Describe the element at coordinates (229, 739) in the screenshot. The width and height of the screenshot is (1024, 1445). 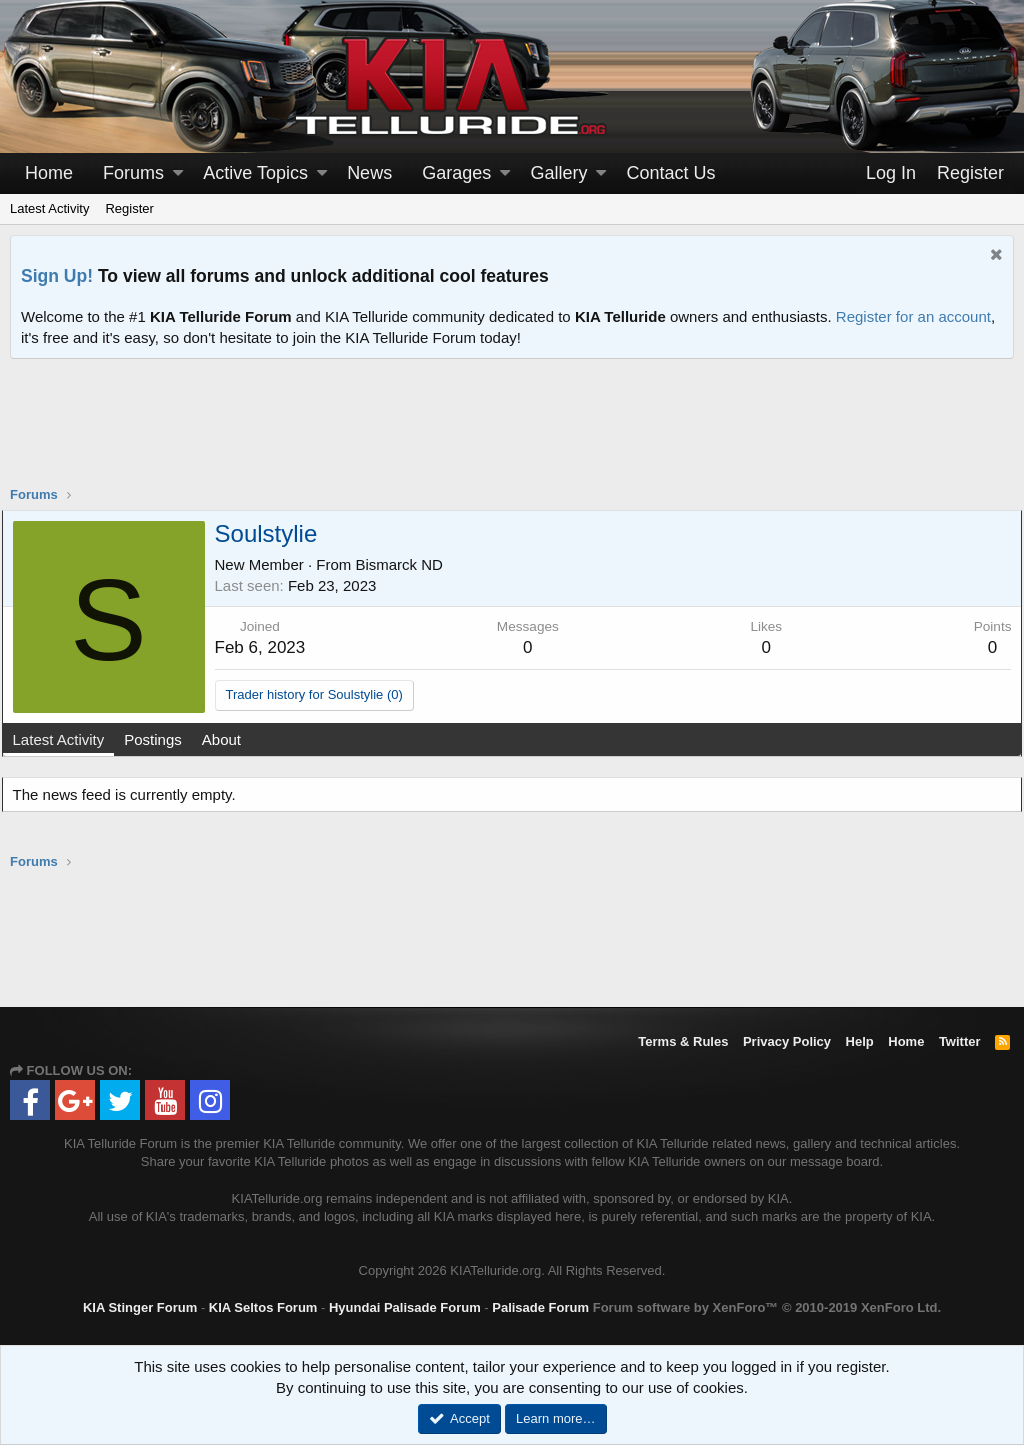
I see `About [tab]` at that location.